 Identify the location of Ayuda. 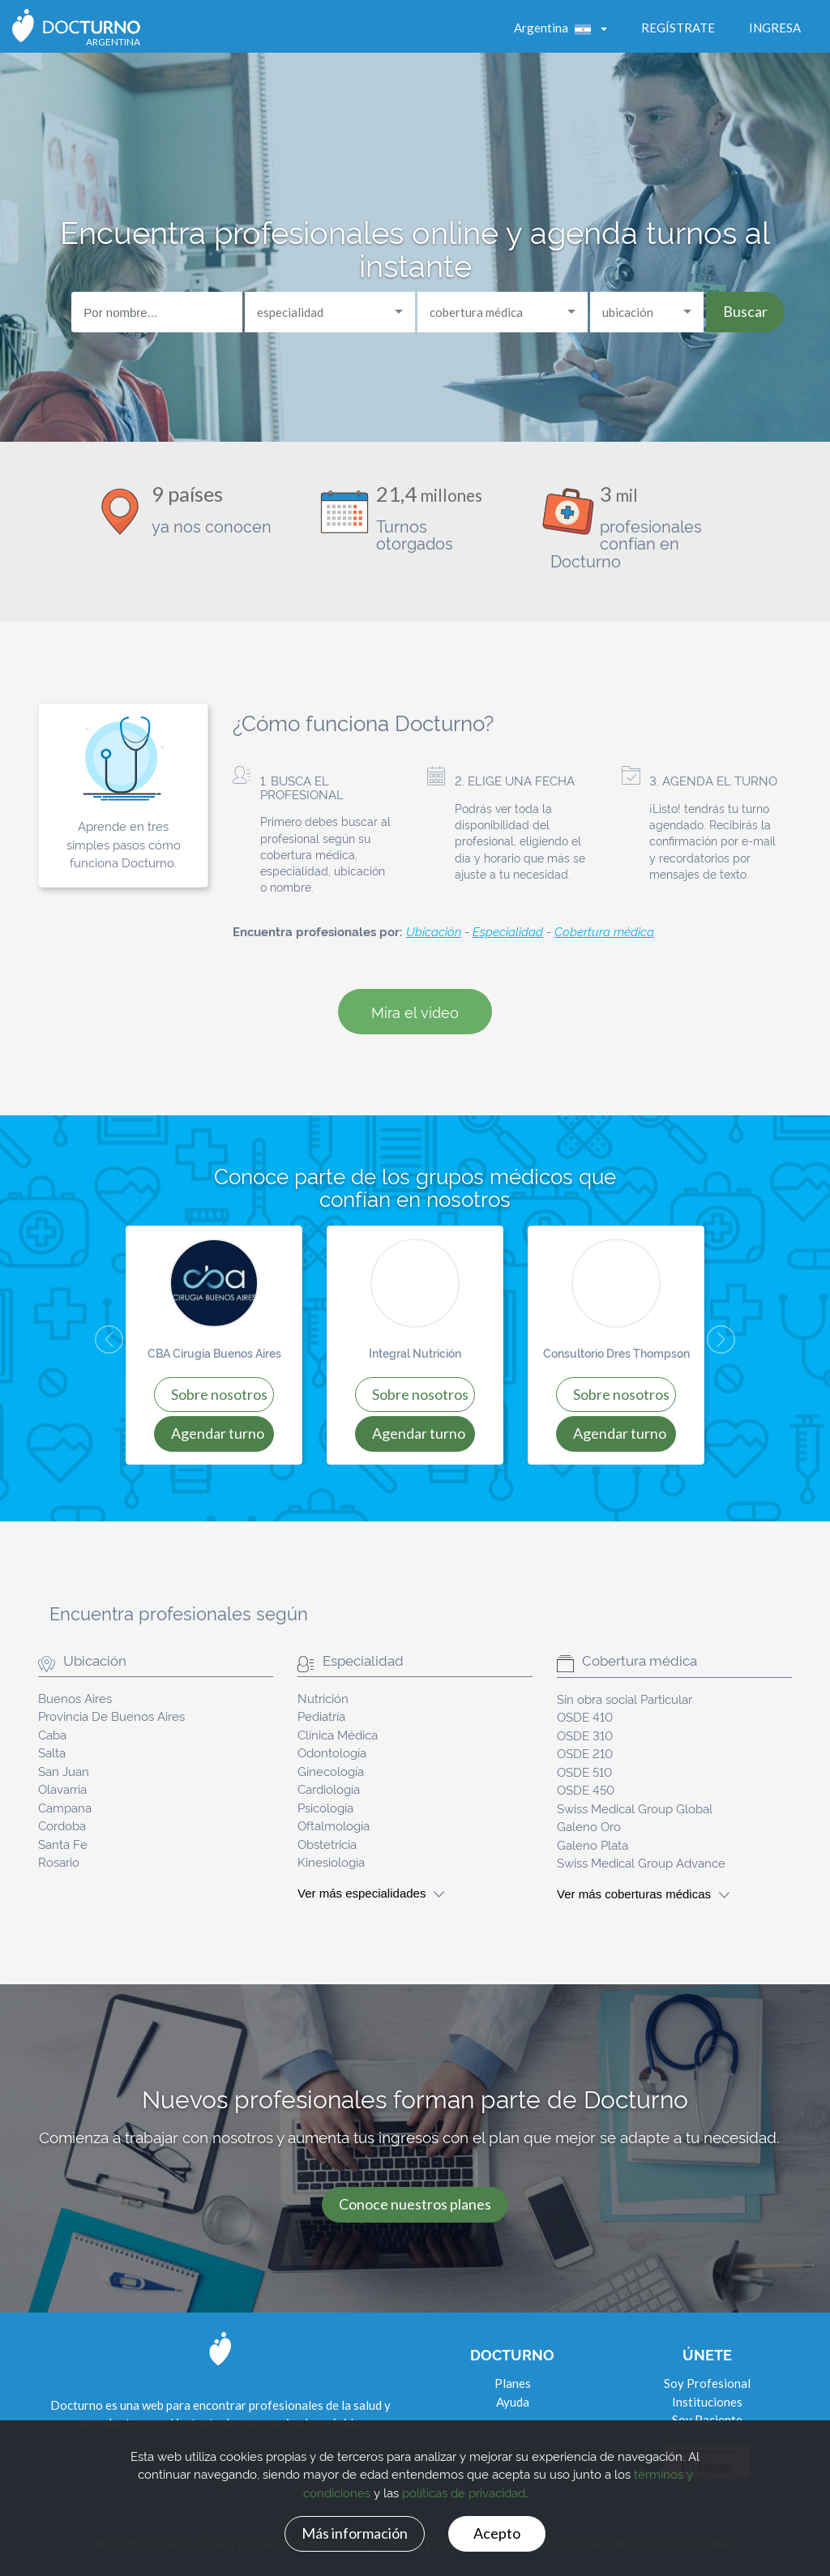
(512, 2401).